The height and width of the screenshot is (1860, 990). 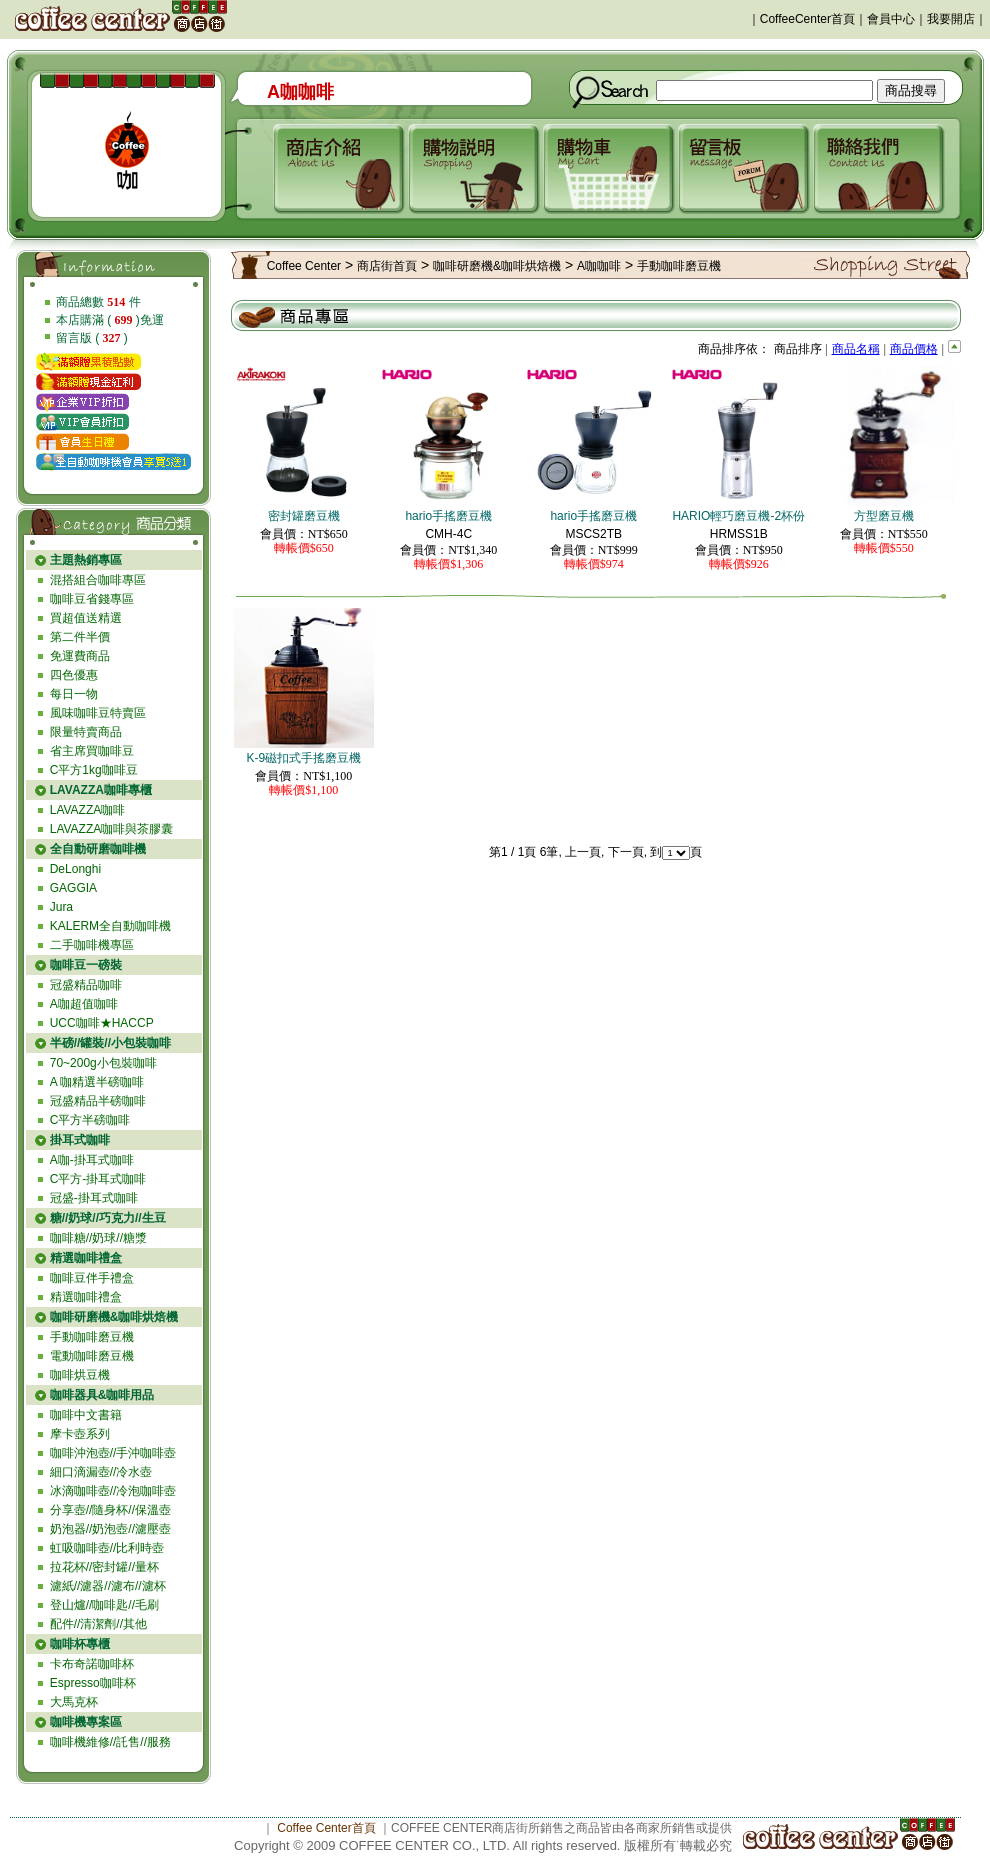 What do you see at coordinates (92, 1356) in the screenshot?
I see `電動咖啡磨豆機` at bounding box center [92, 1356].